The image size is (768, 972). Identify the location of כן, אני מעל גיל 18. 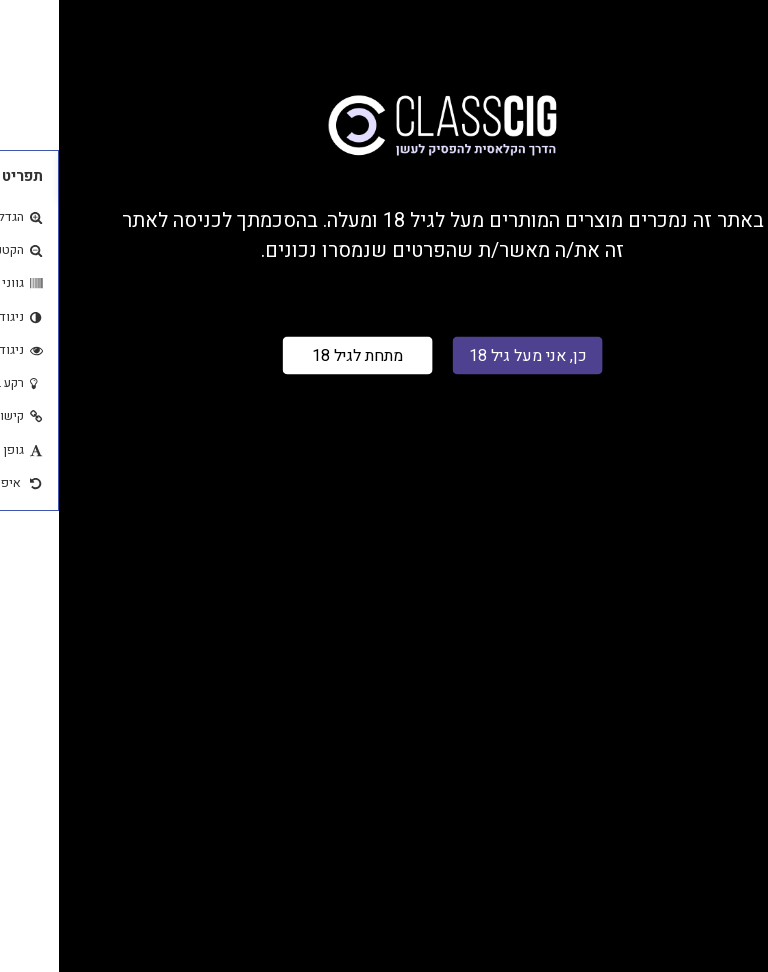
(469, 355).